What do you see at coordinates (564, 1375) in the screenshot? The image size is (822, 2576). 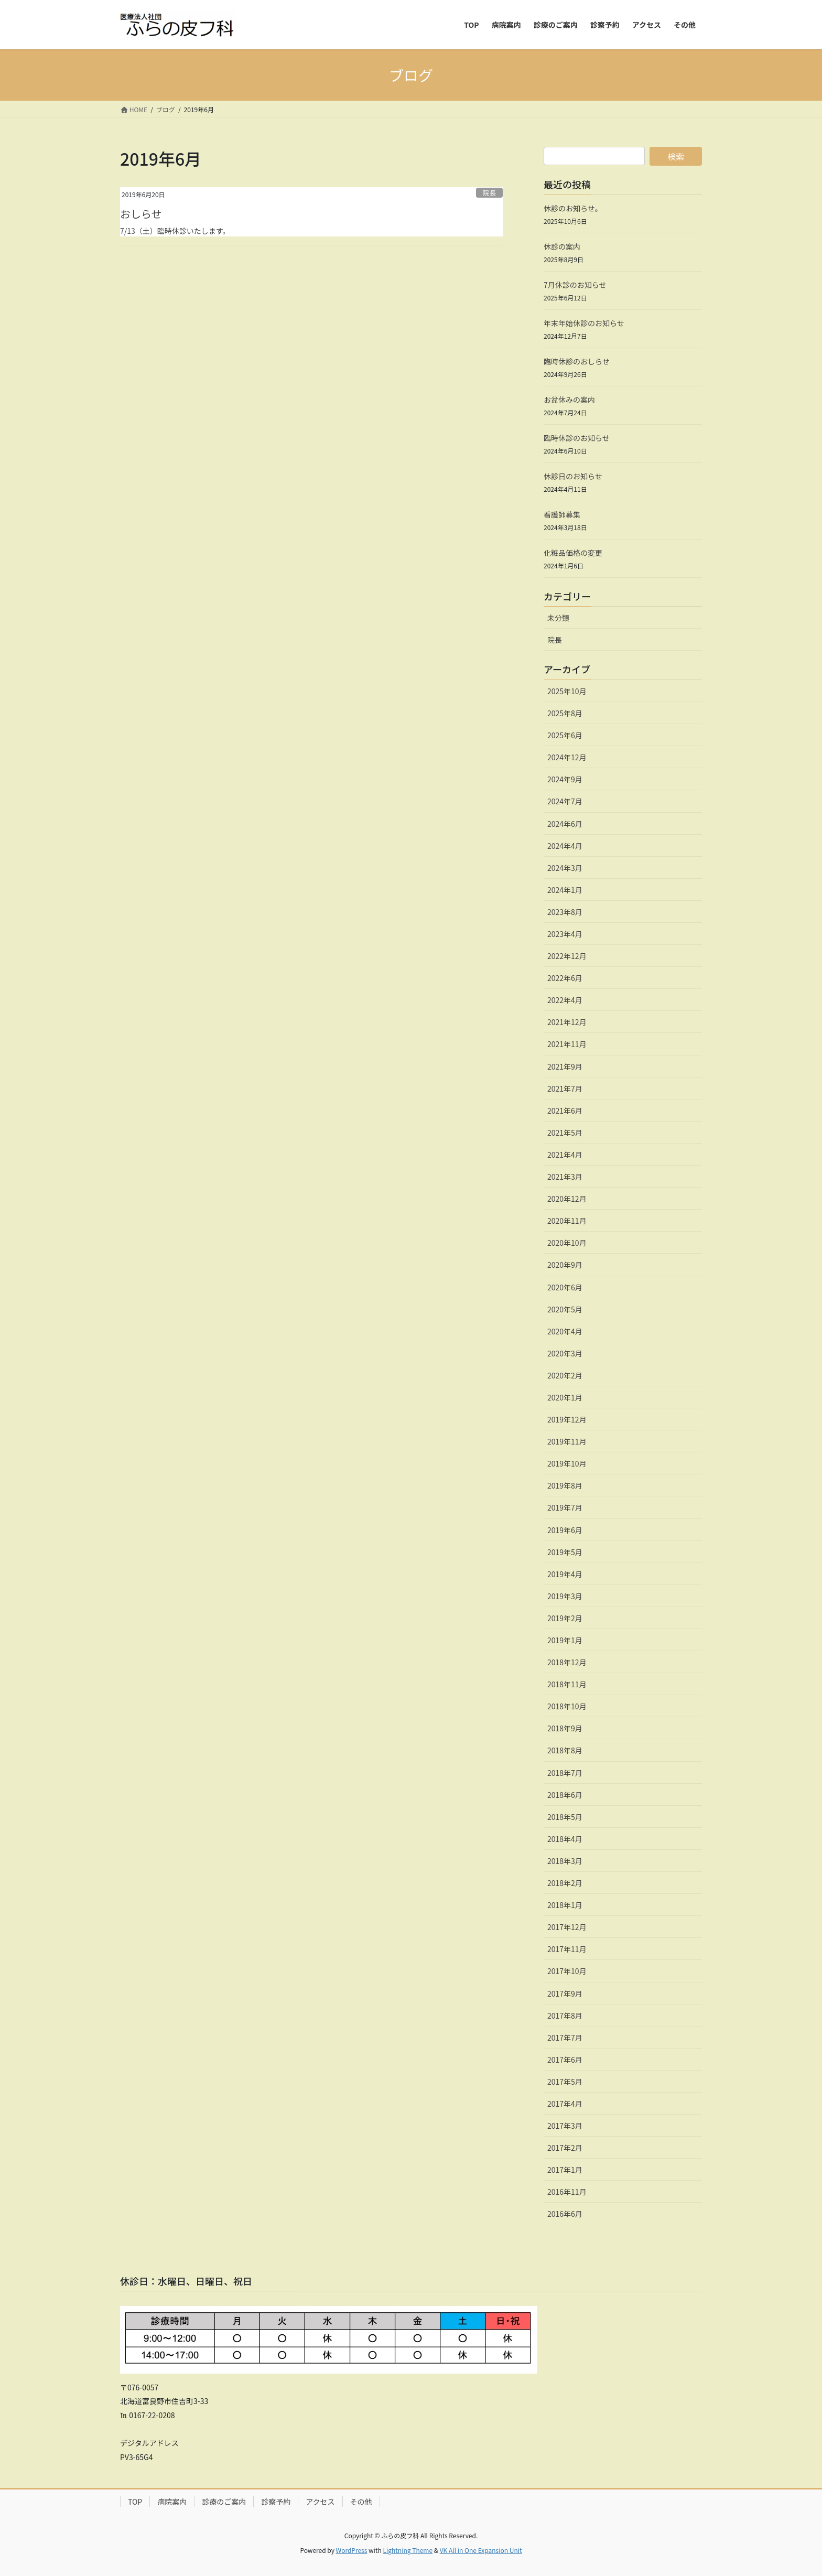 I see `2020年2月` at bounding box center [564, 1375].